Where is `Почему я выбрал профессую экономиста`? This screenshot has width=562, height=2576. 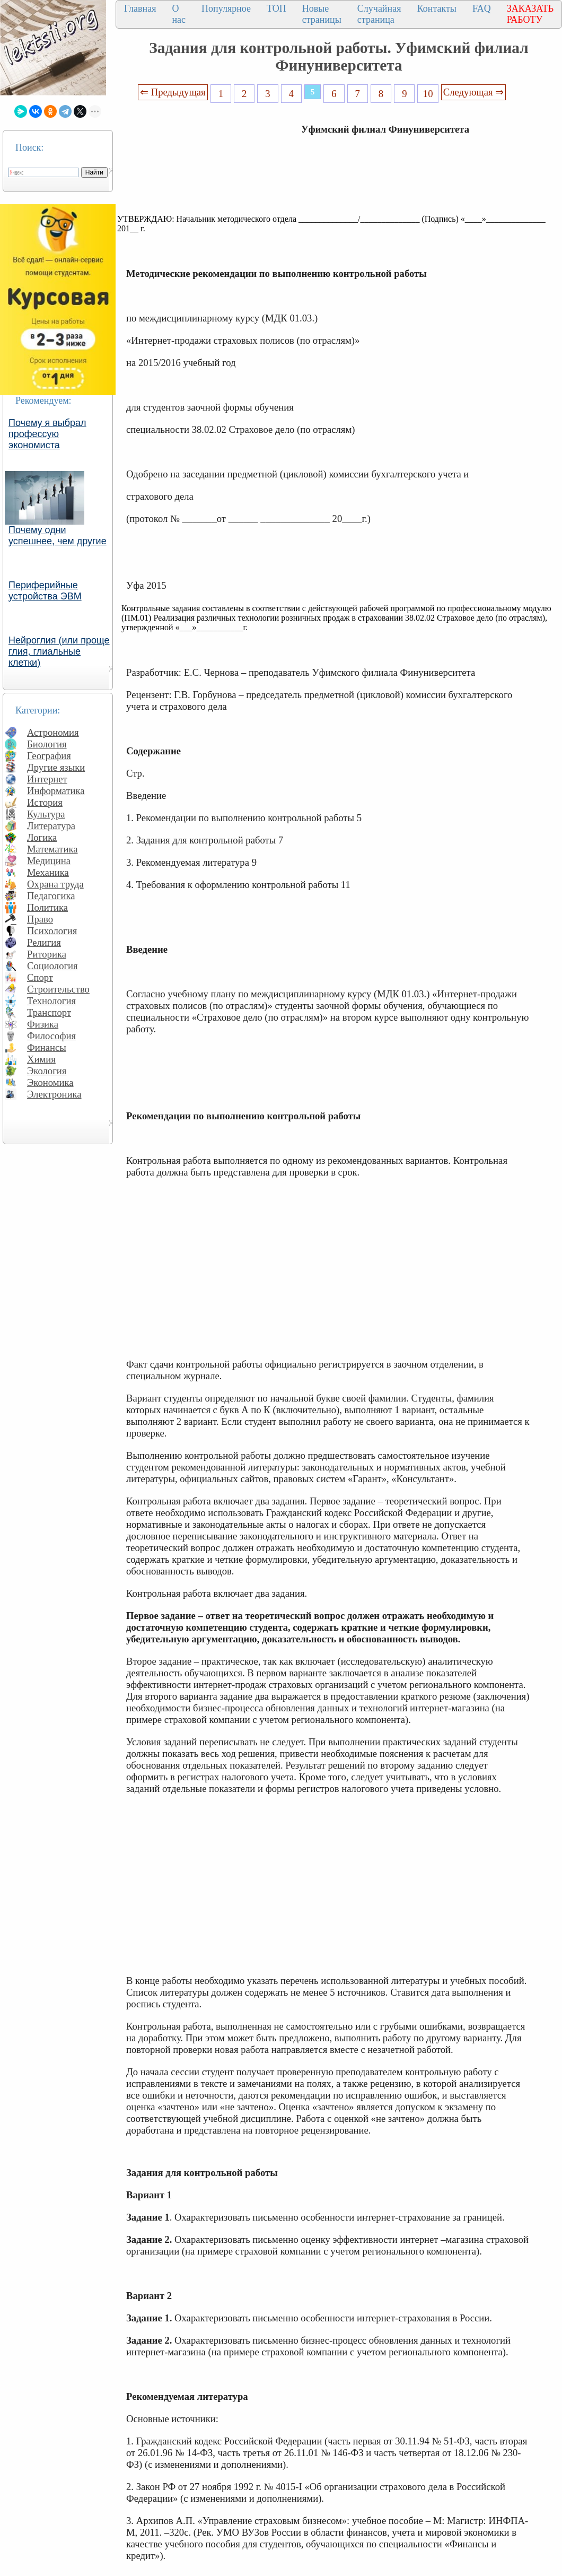
Почему я выбрал профессую экономиста is located at coordinates (47, 433).